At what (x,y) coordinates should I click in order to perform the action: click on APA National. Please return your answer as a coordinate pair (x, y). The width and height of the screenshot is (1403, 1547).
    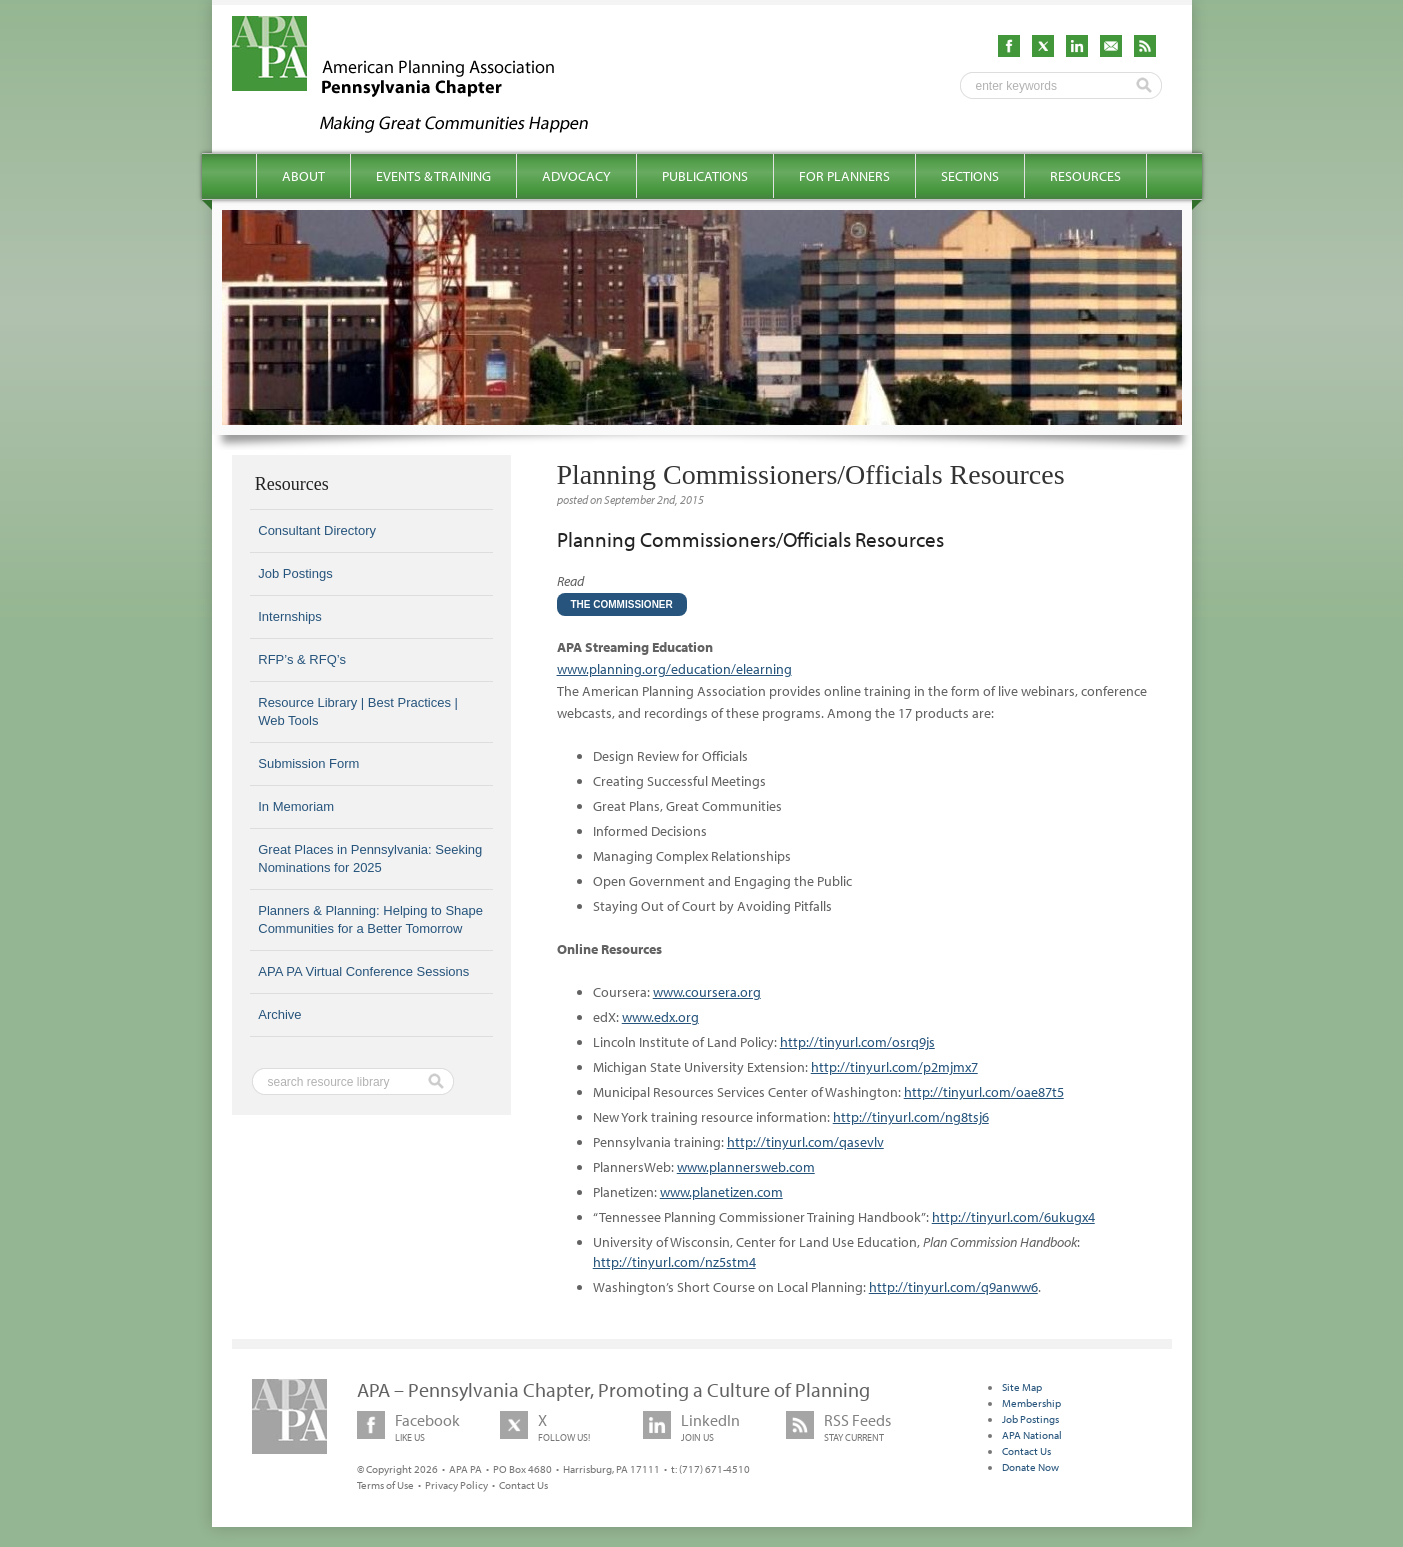
    Looking at the image, I should click on (1032, 1435).